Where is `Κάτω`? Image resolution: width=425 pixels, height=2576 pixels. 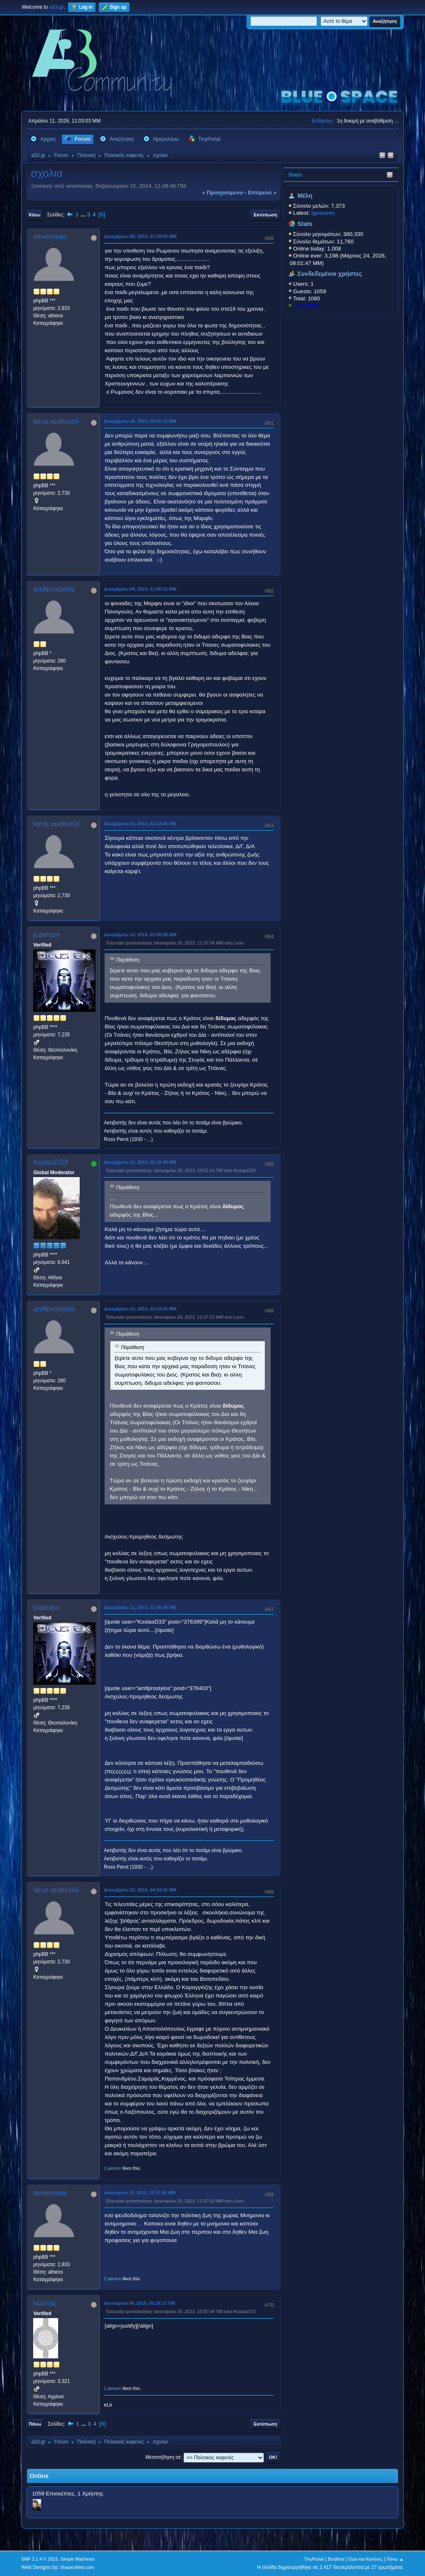 Κάτω is located at coordinates (34, 214).